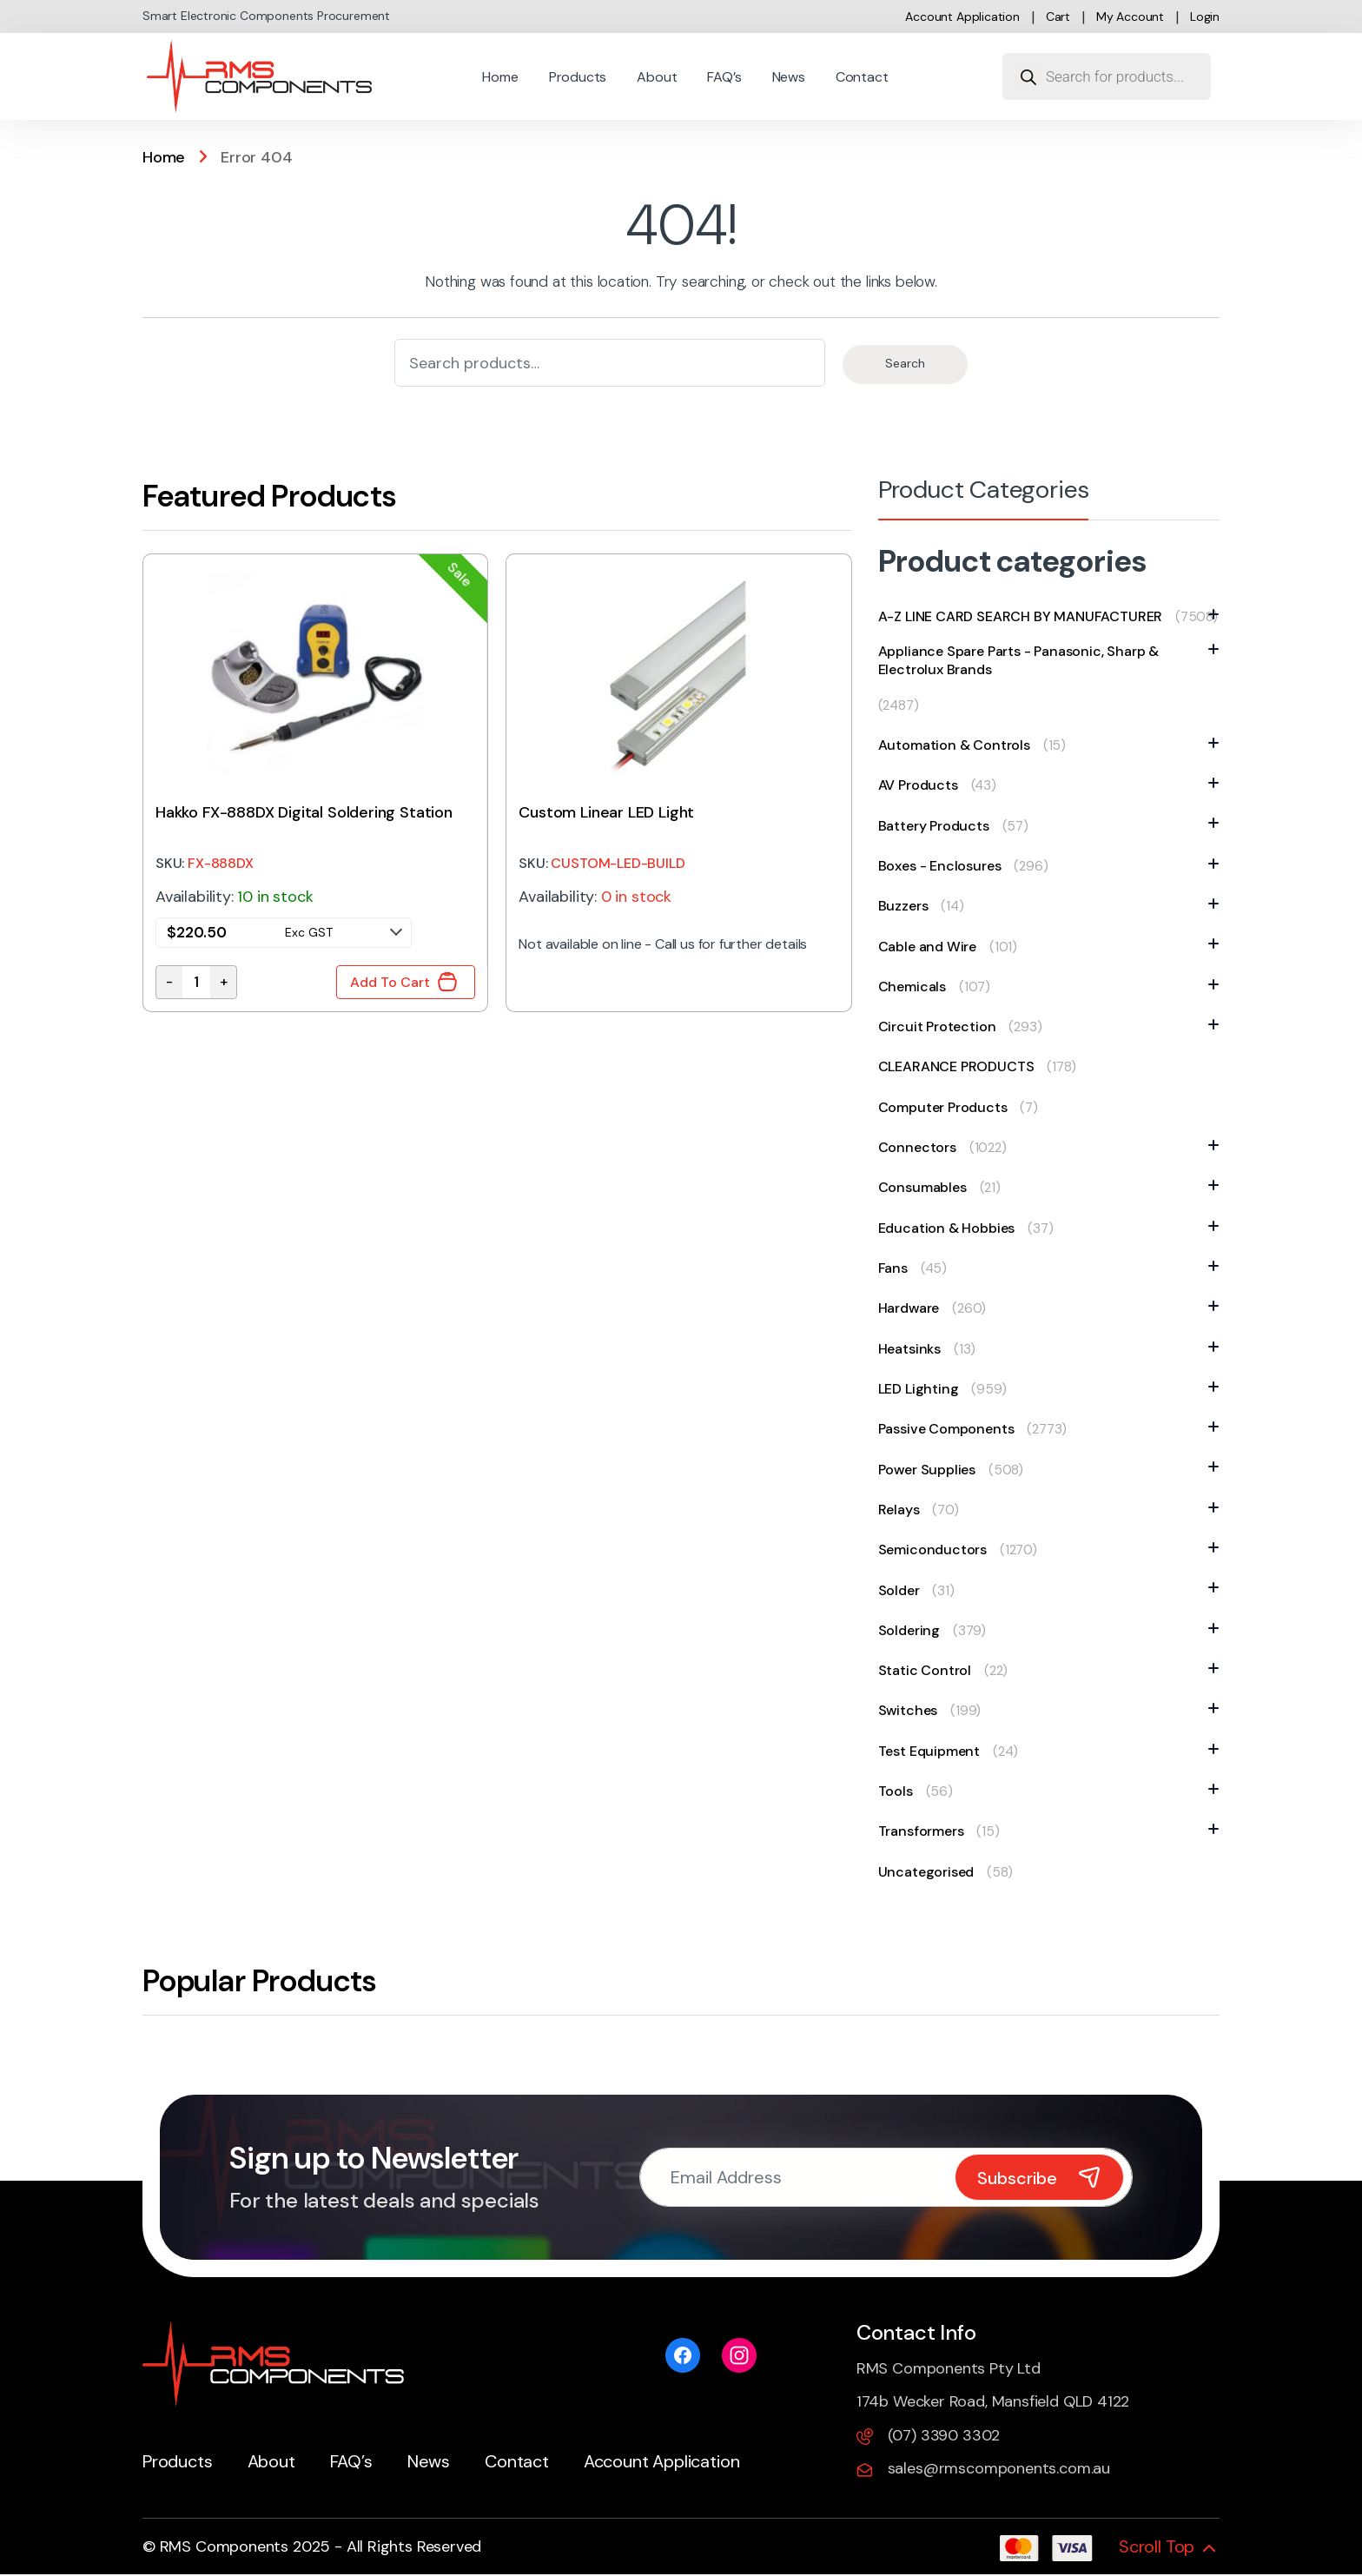 The image size is (1362, 2576). I want to click on Account Application, so click(962, 16).